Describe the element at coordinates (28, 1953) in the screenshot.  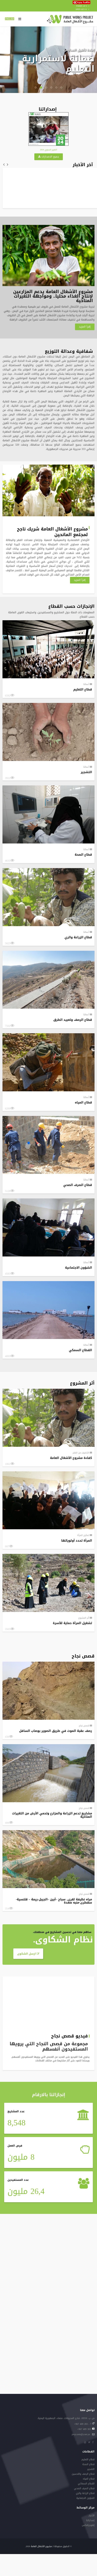
I see `ارسل الشكوى` at that location.